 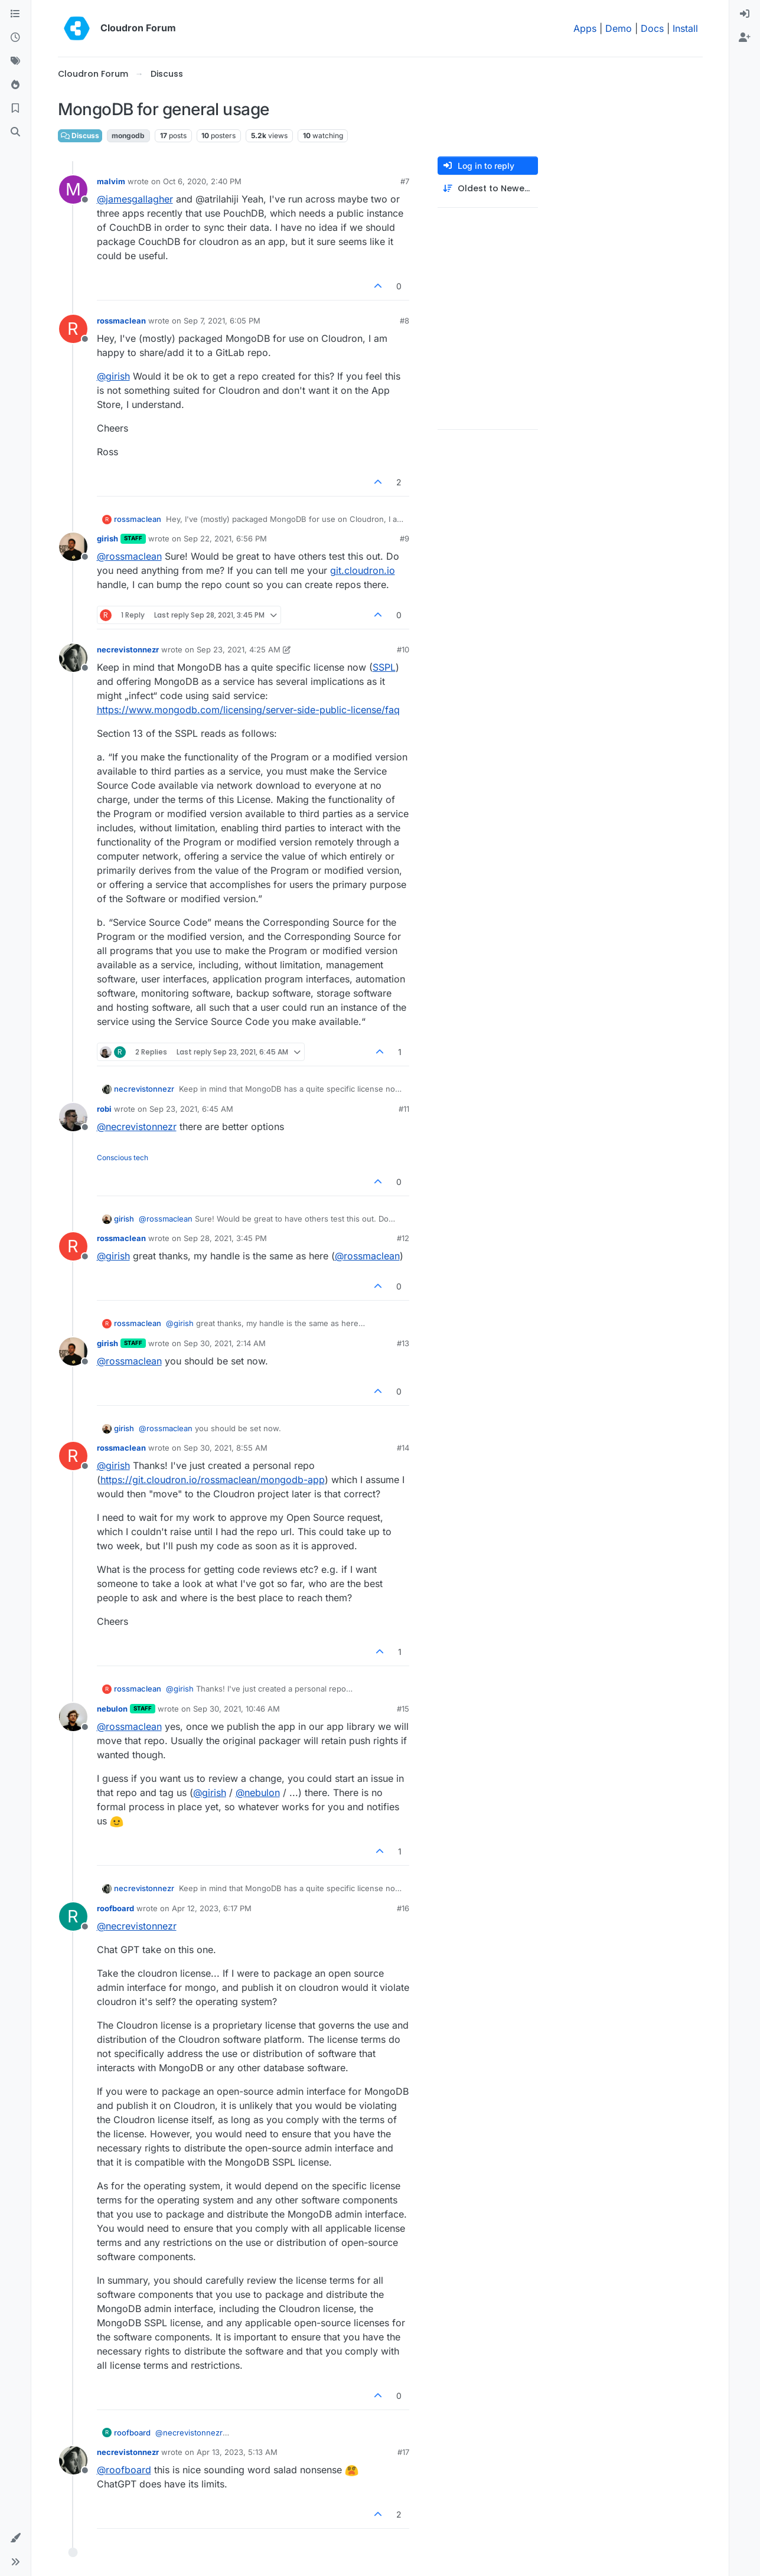 What do you see at coordinates (111, 181) in the screenshot?
I see `malvim` at bounding box center [111, 181].